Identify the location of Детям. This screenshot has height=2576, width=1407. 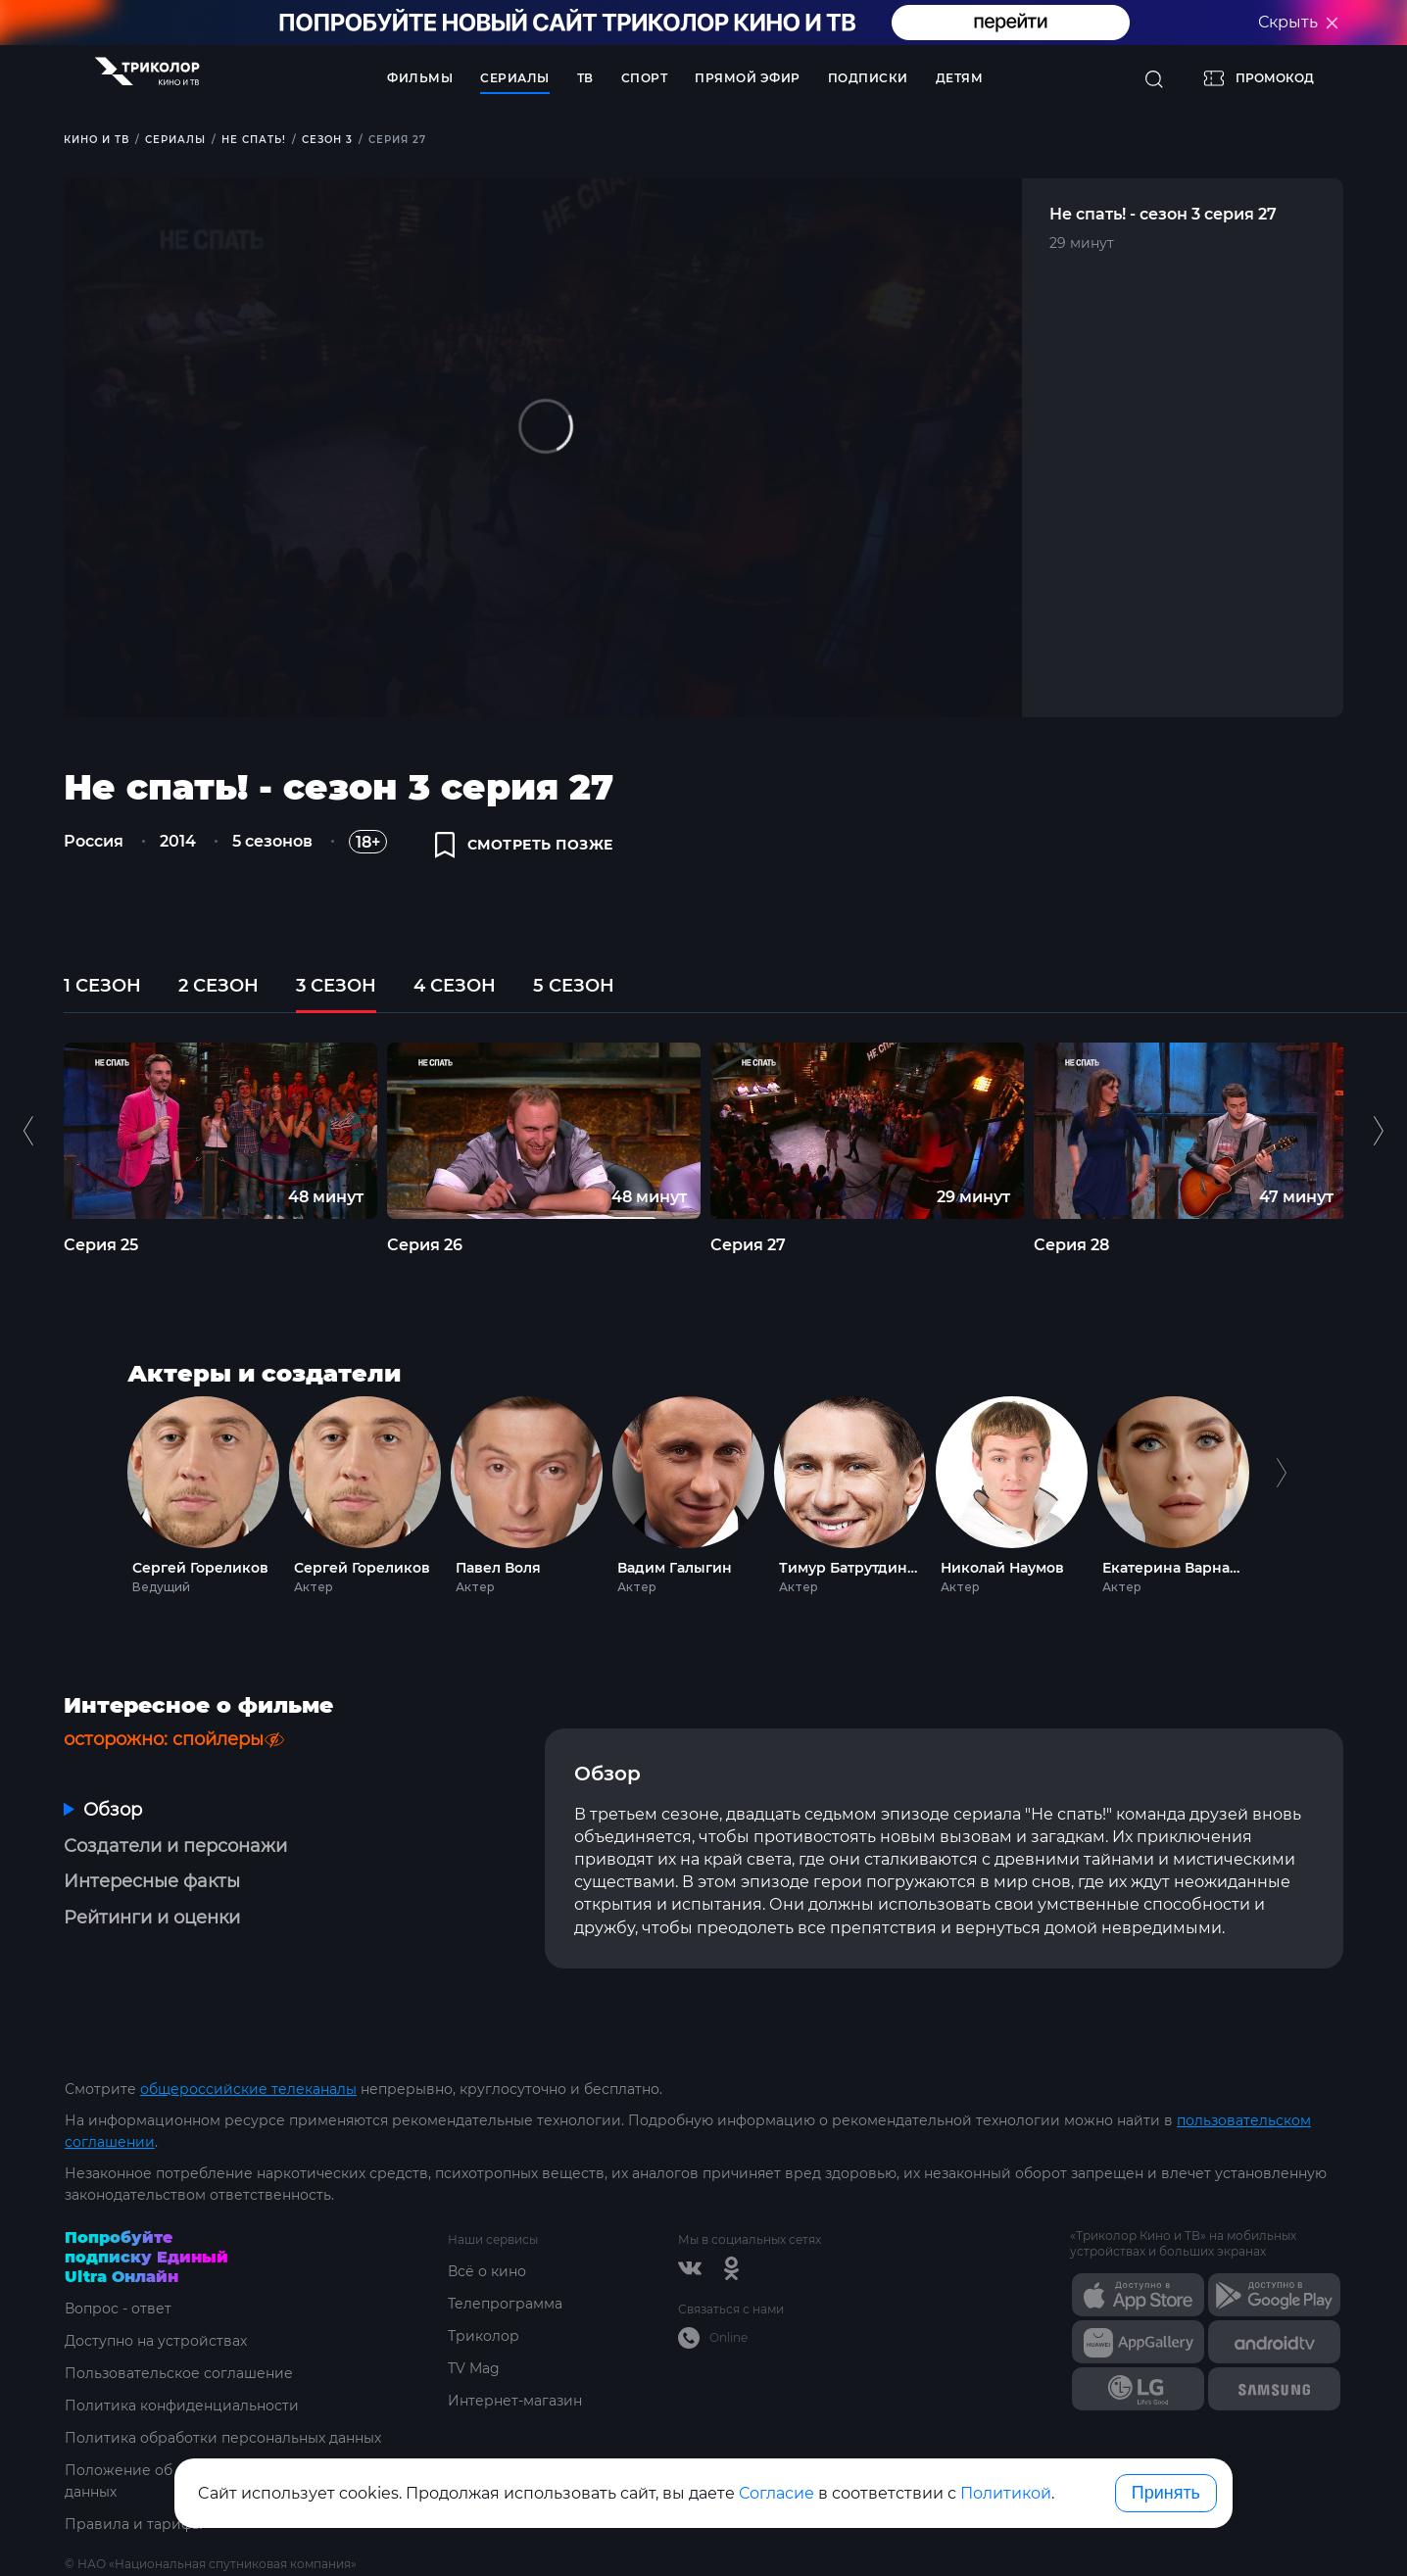
(960, 78).